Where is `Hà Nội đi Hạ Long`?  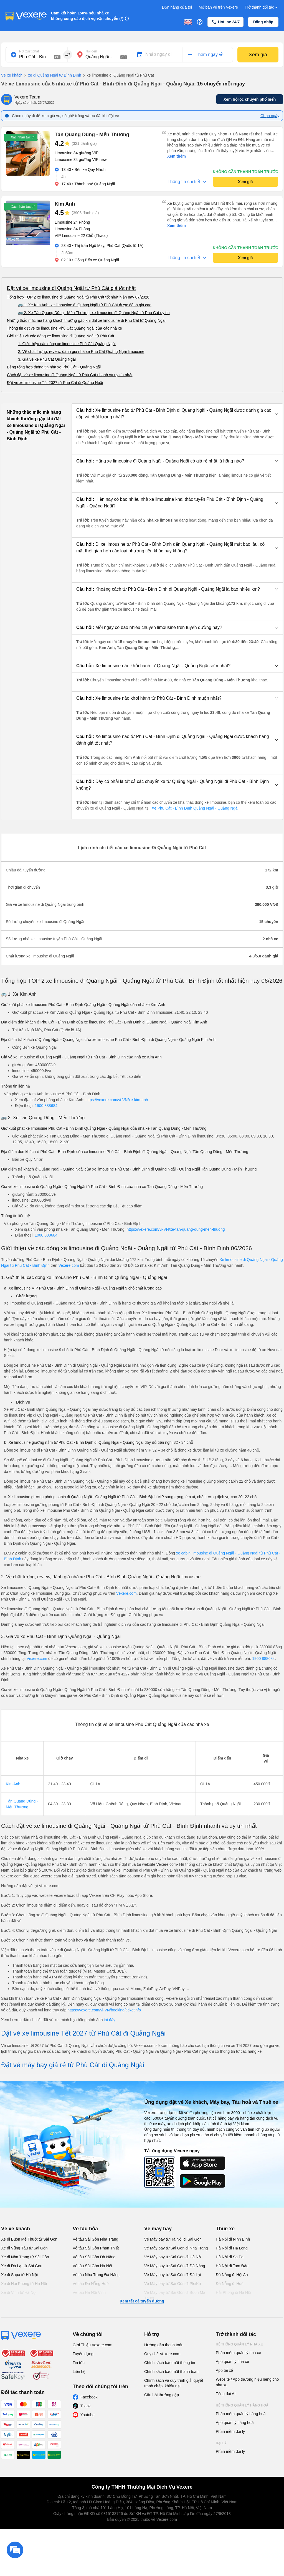 Hà Nội đi Hạ Long is located at coordinates (232, 2248).